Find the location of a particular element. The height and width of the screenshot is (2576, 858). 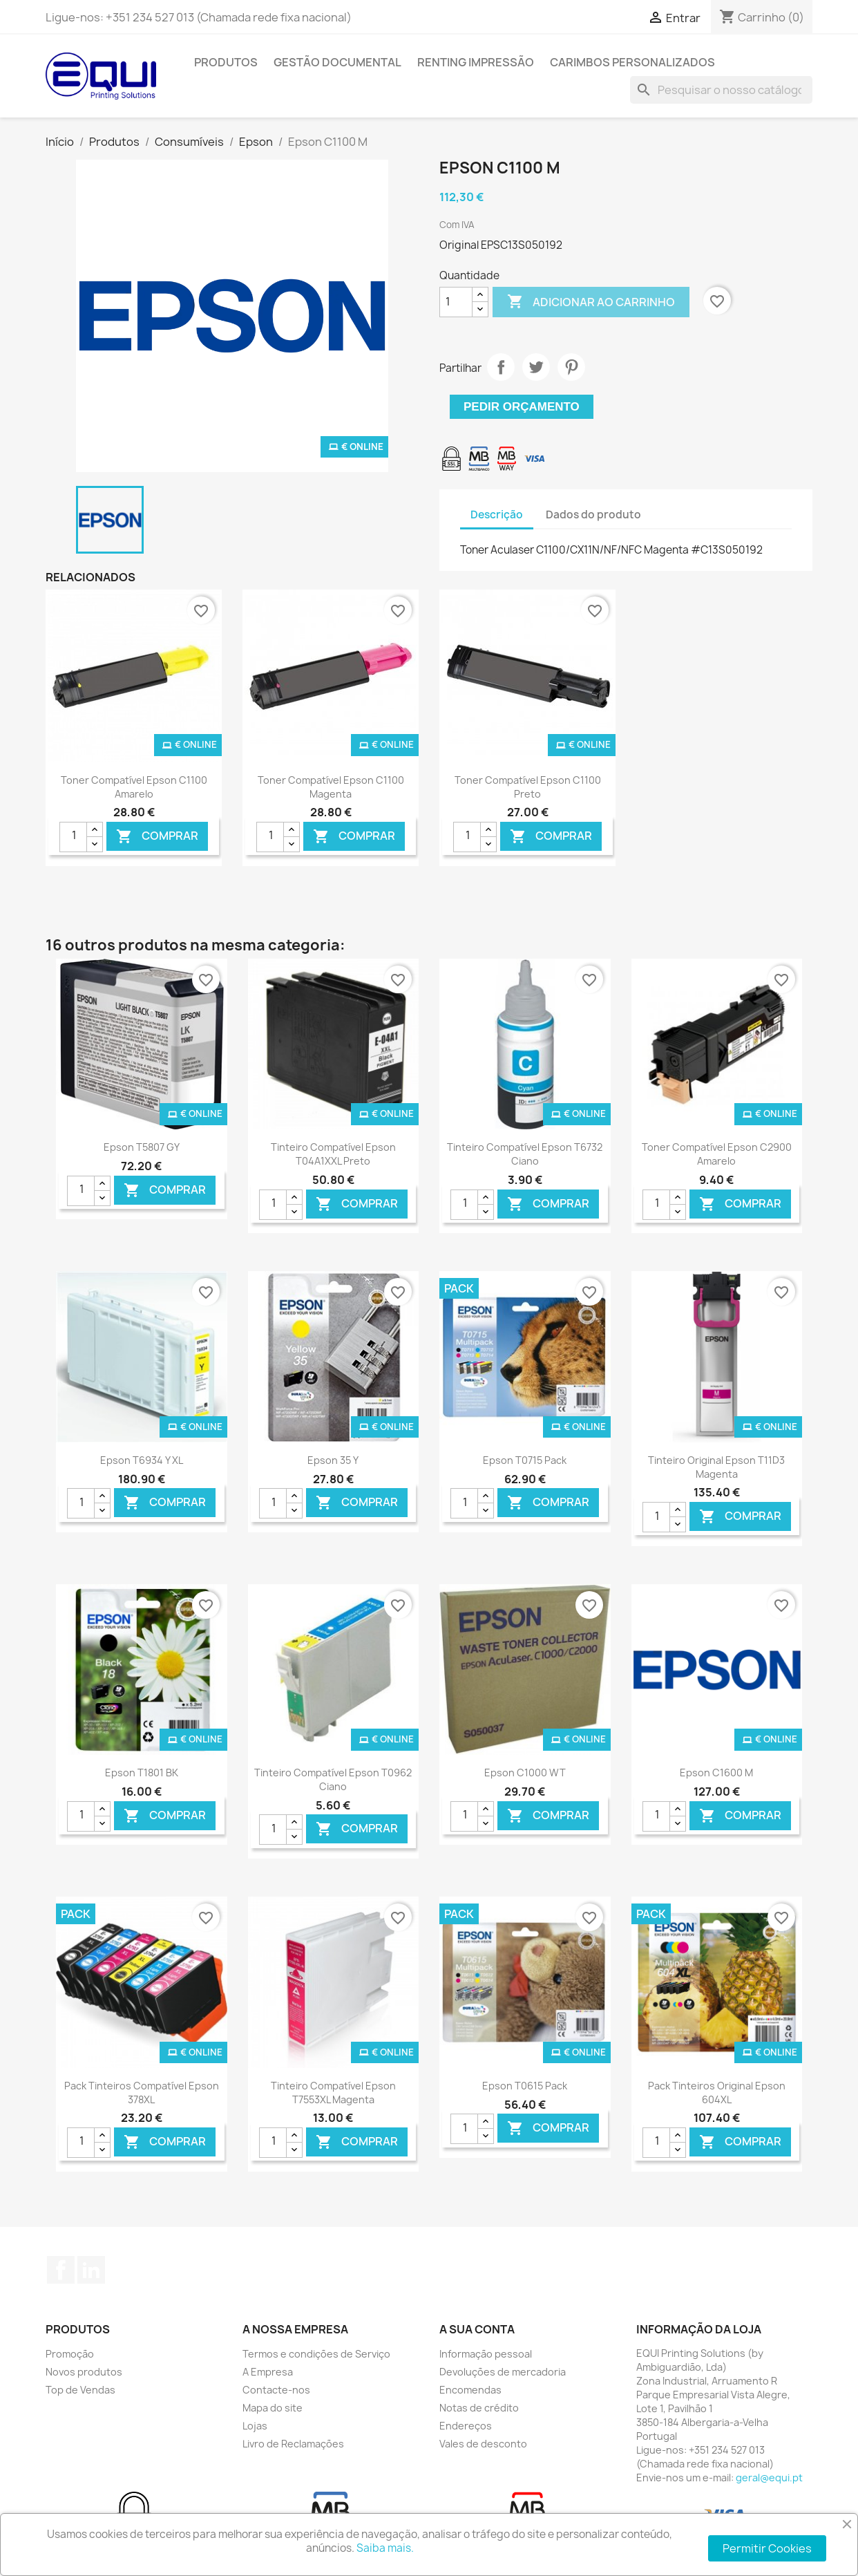

LinkedIn is located at coordinates (91, 2270).